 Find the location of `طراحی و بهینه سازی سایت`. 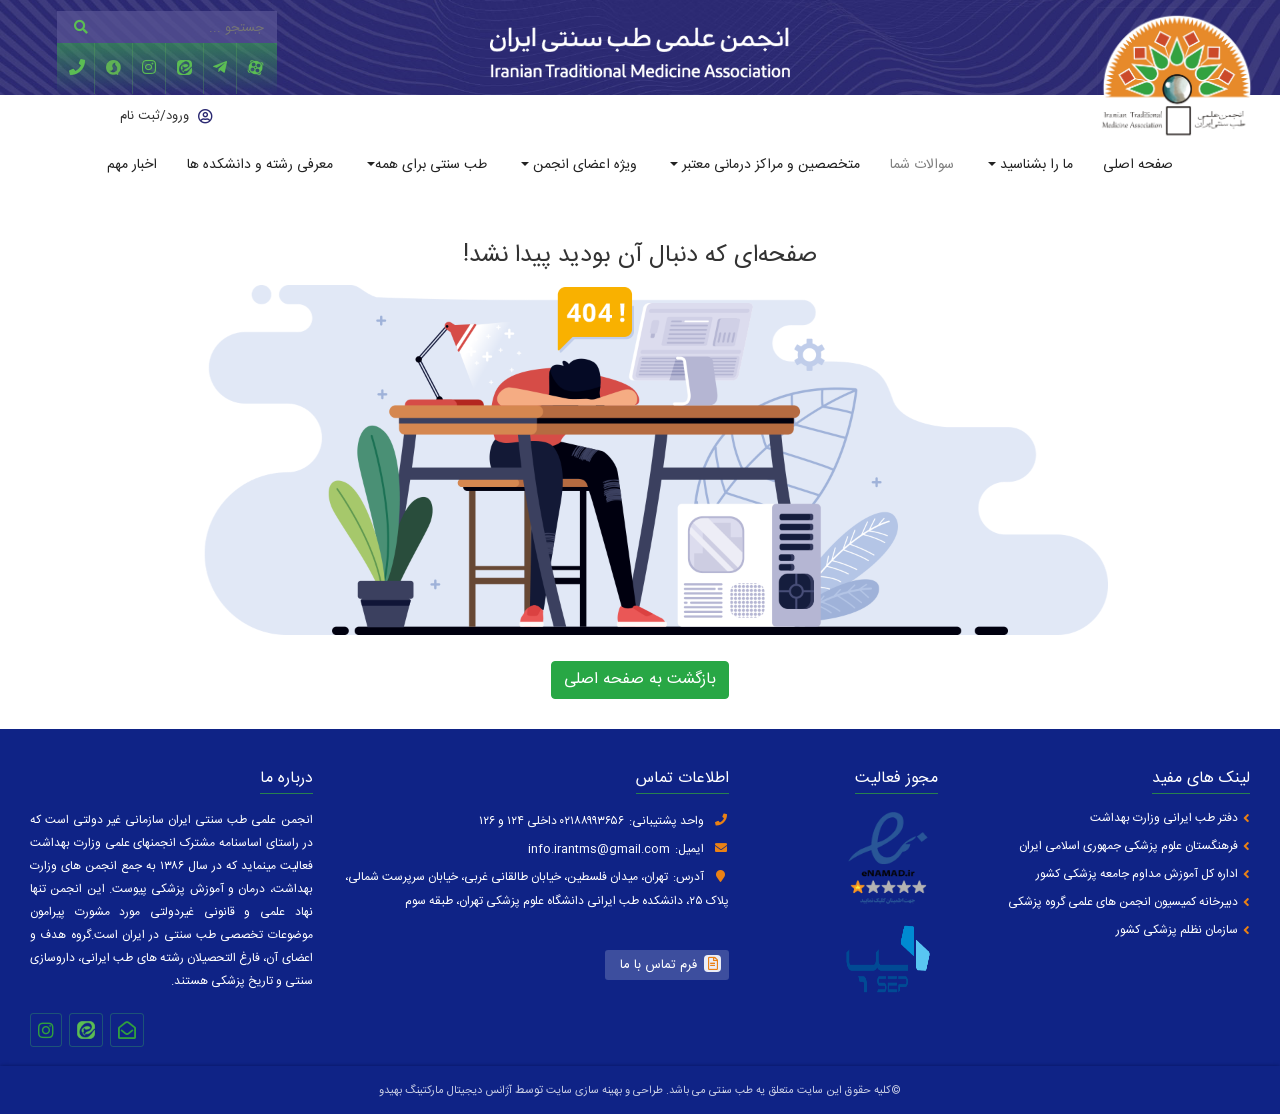

طراحی و بهینه سازی سایت is located at coordinates (603, 1091).